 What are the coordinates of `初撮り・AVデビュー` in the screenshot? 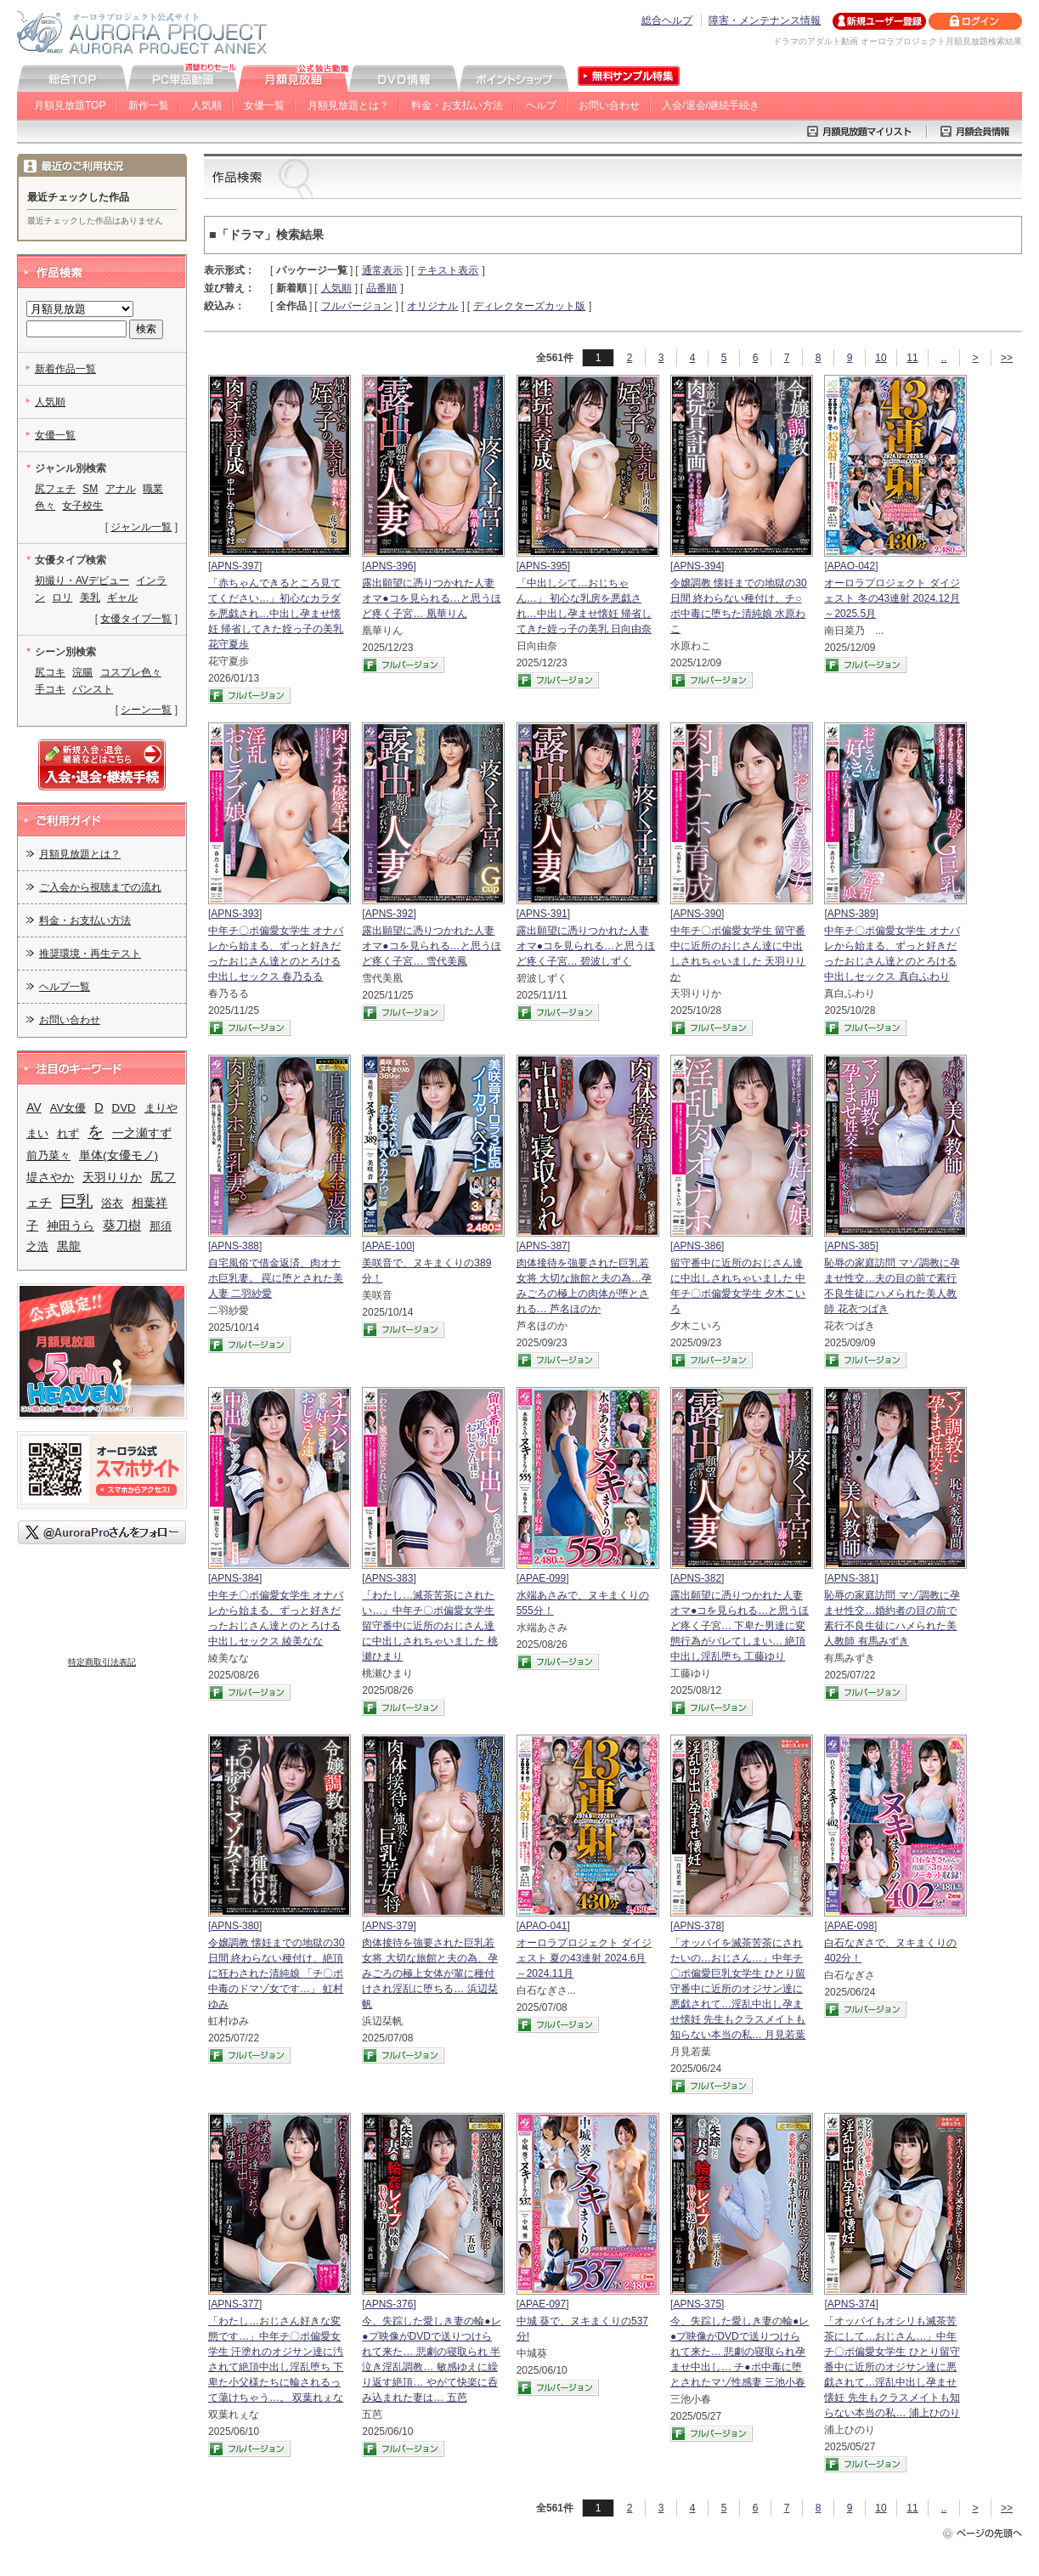 It's located at (82, 580).